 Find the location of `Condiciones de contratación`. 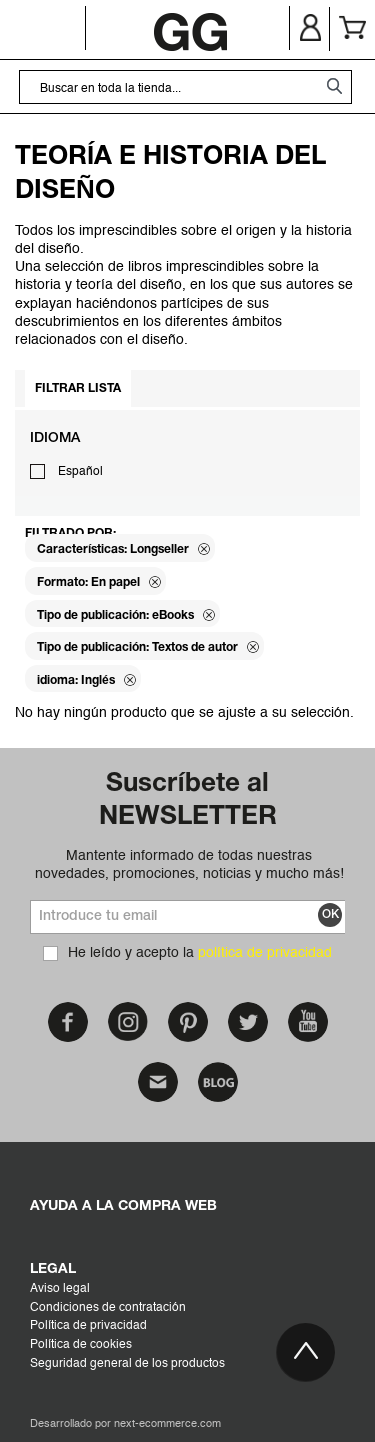

Condiciones de contratación is located at coordinates (108, 1308).